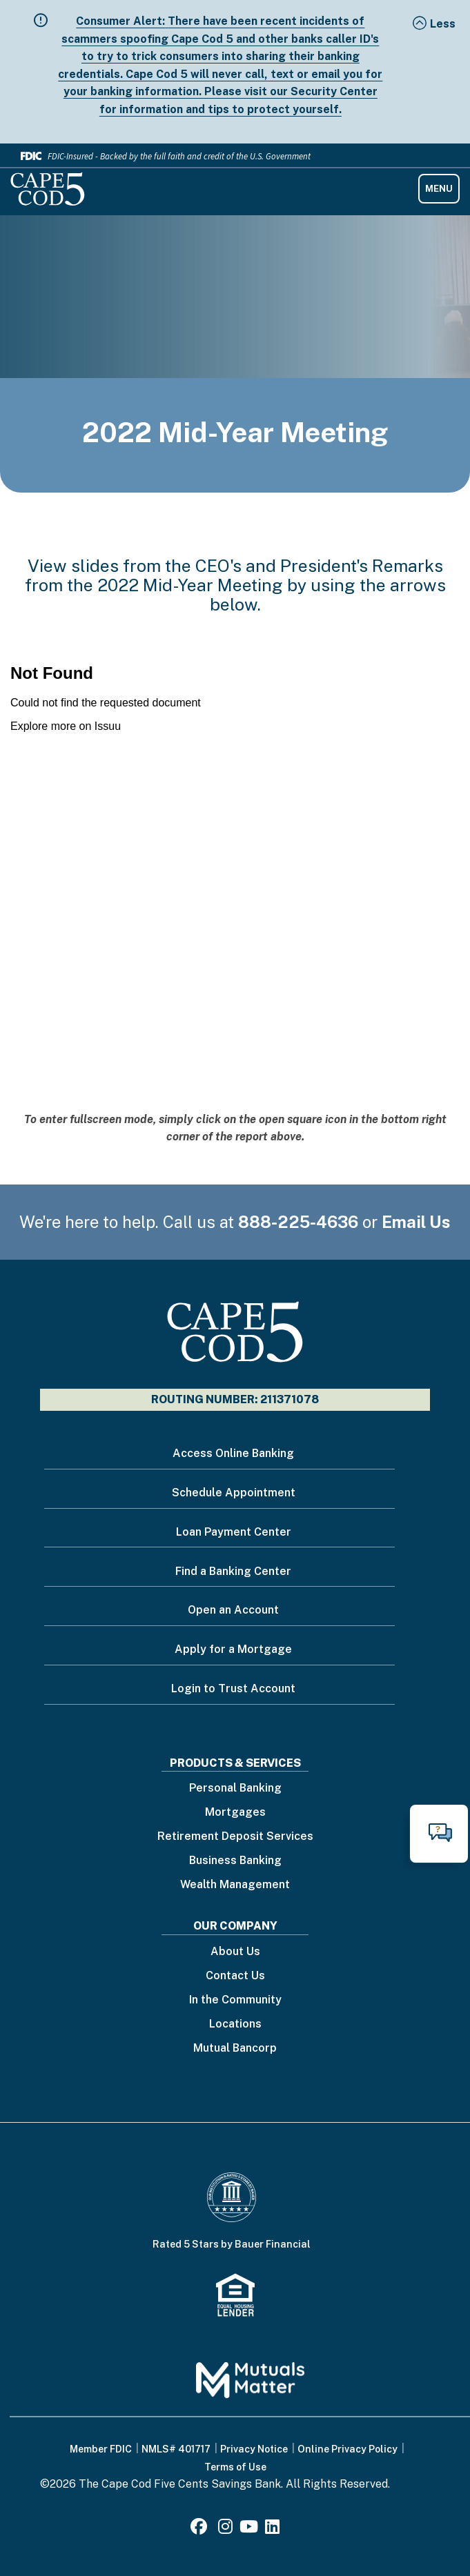 This screenshot has height=2576, width=470. Describe the element at coordinates (233, 1609) in the screenshot. I see `Open an Account` at that location.